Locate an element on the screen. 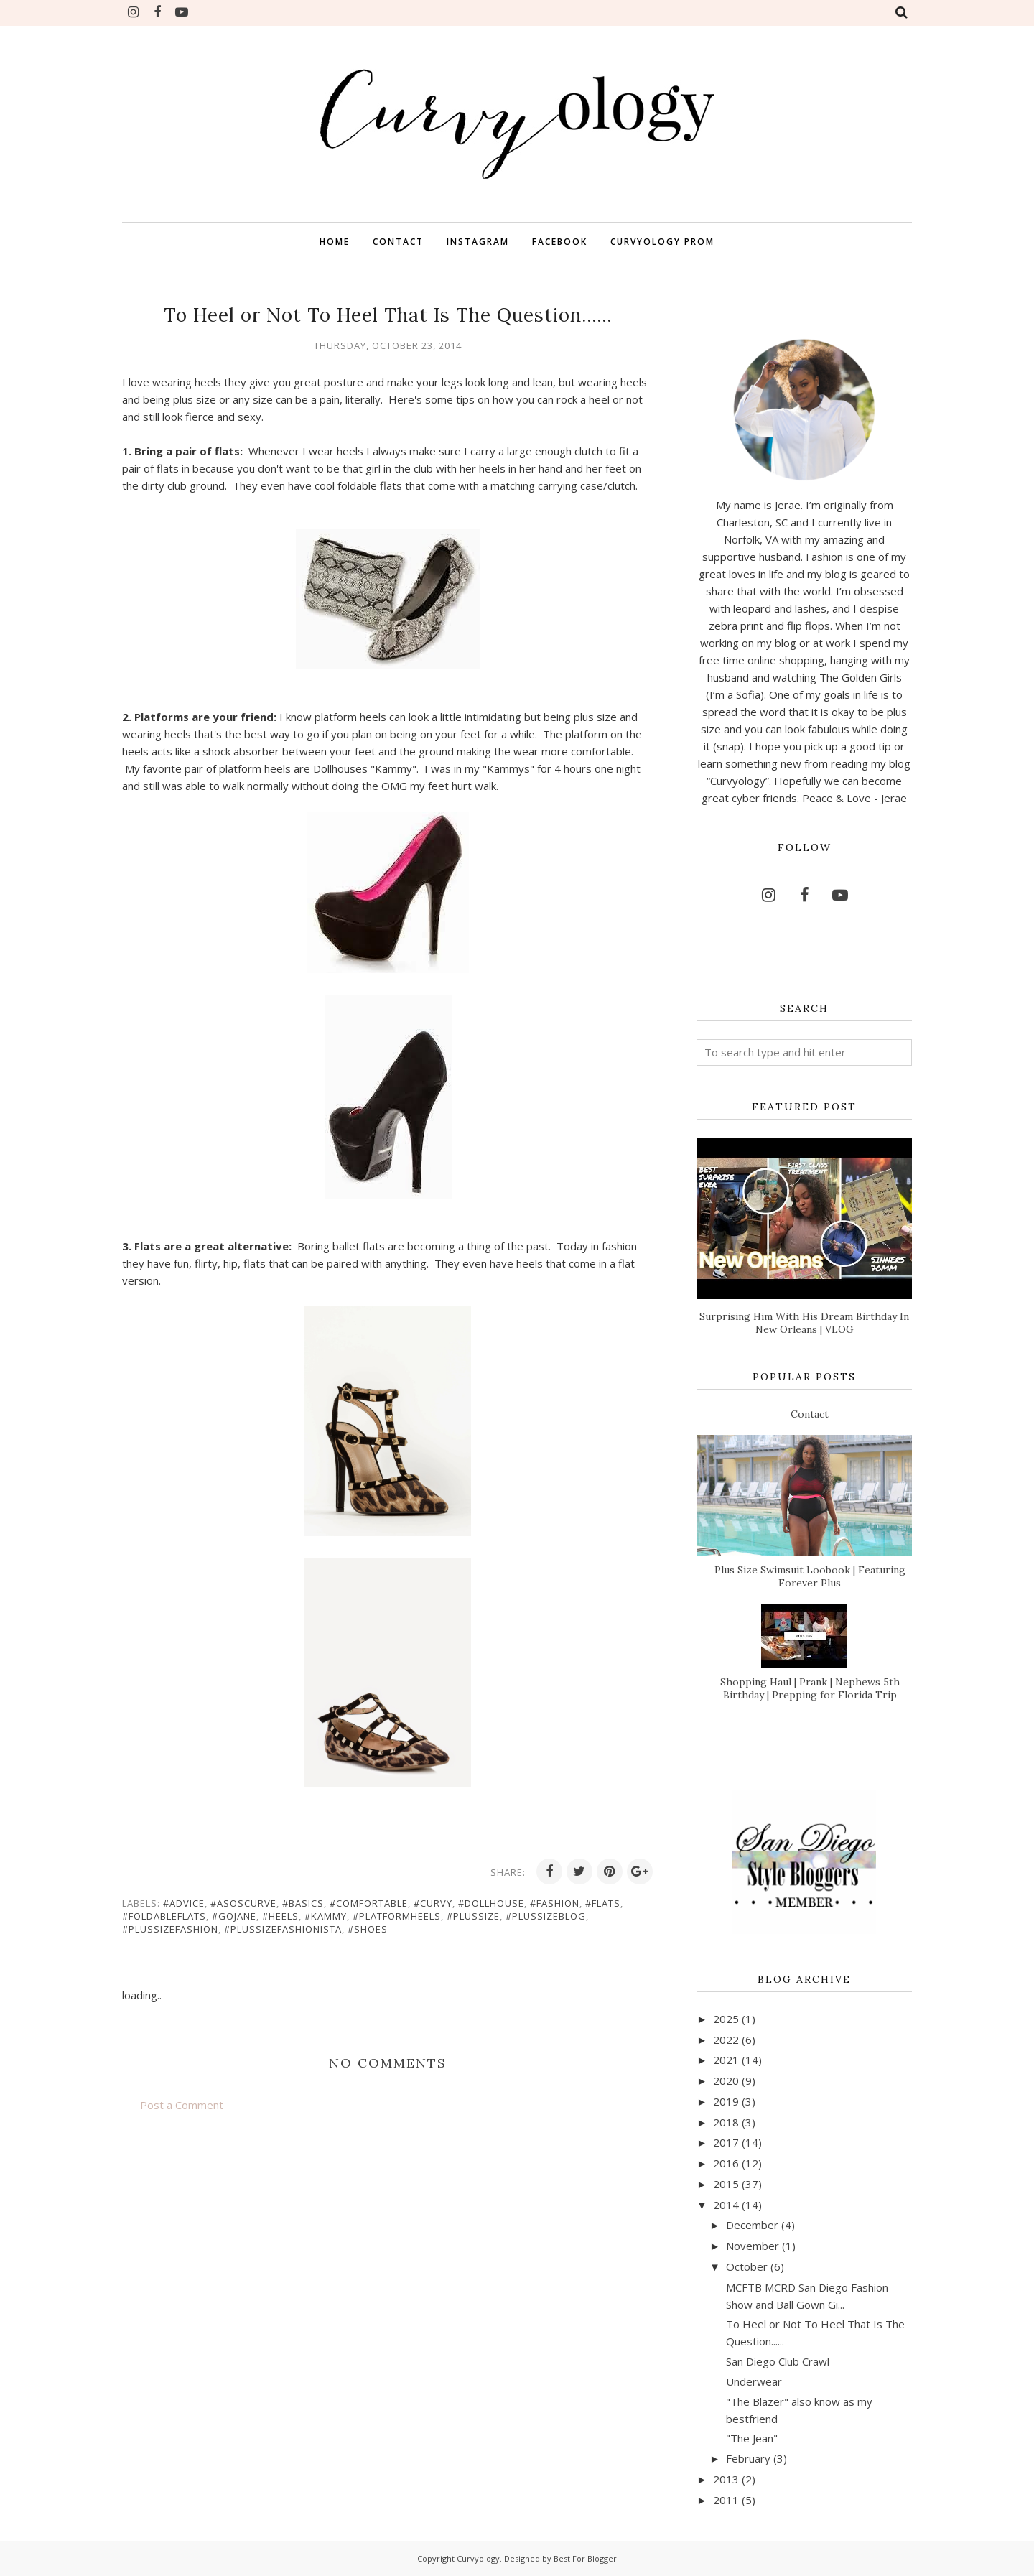 Image resolution: width=1034 pixels, height=2576 pixels. #comfortable is located at coordinates (369, 1903).